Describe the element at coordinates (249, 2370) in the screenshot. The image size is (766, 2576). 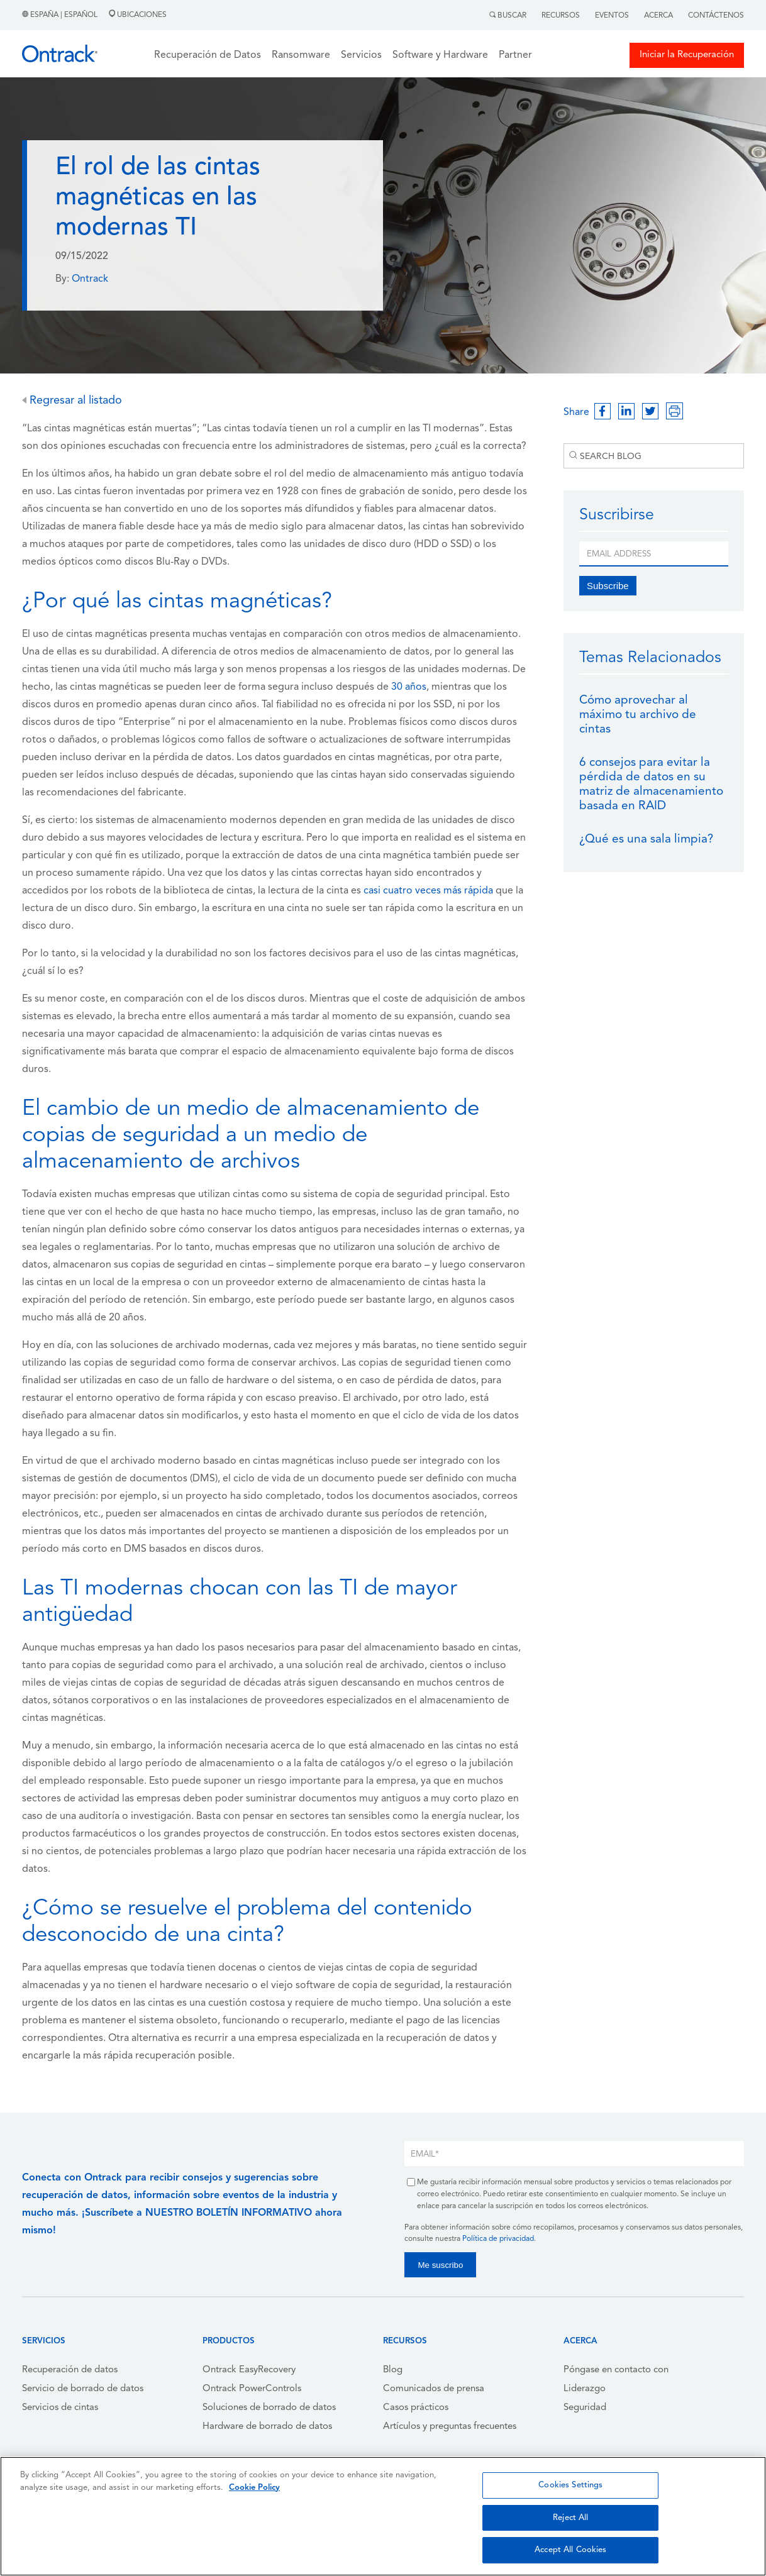
I see `Ontrack EasyRecovery [menuitem]` at that location.